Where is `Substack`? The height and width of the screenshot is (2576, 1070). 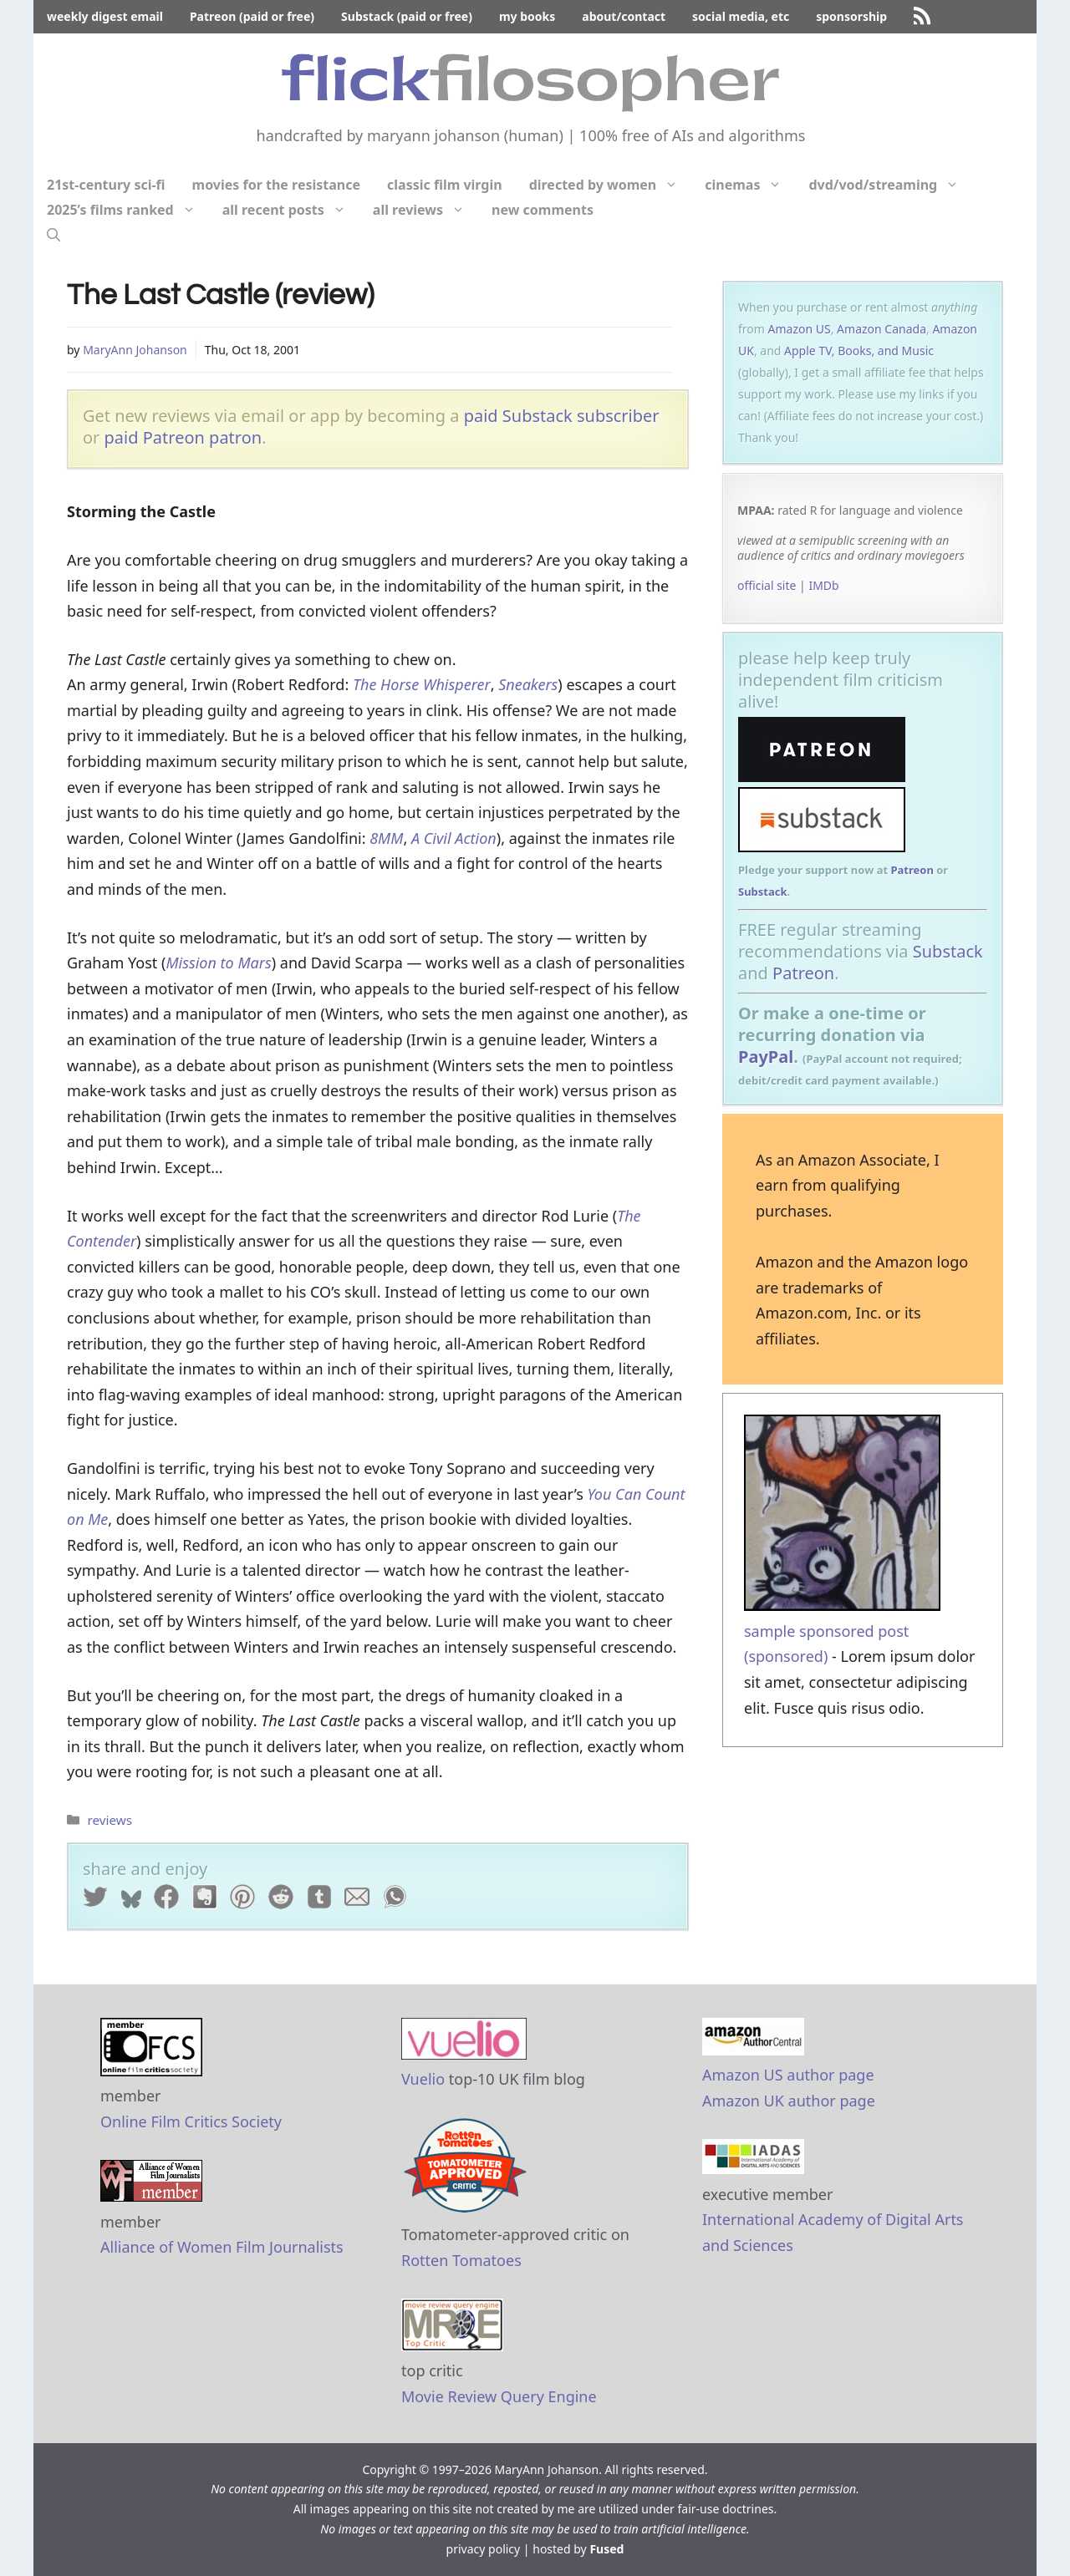
Substack is located at coordinates (762, 891).